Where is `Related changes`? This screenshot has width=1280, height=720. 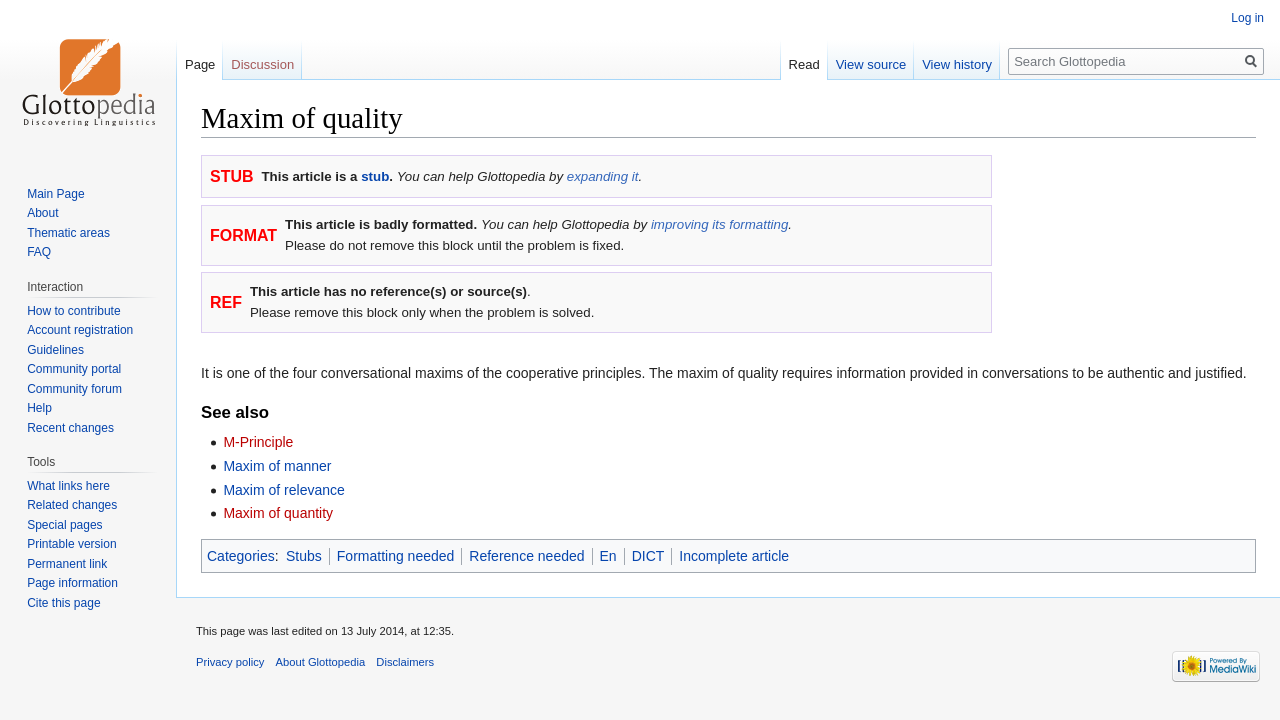 Related changes is located at coordinates (72, 505).